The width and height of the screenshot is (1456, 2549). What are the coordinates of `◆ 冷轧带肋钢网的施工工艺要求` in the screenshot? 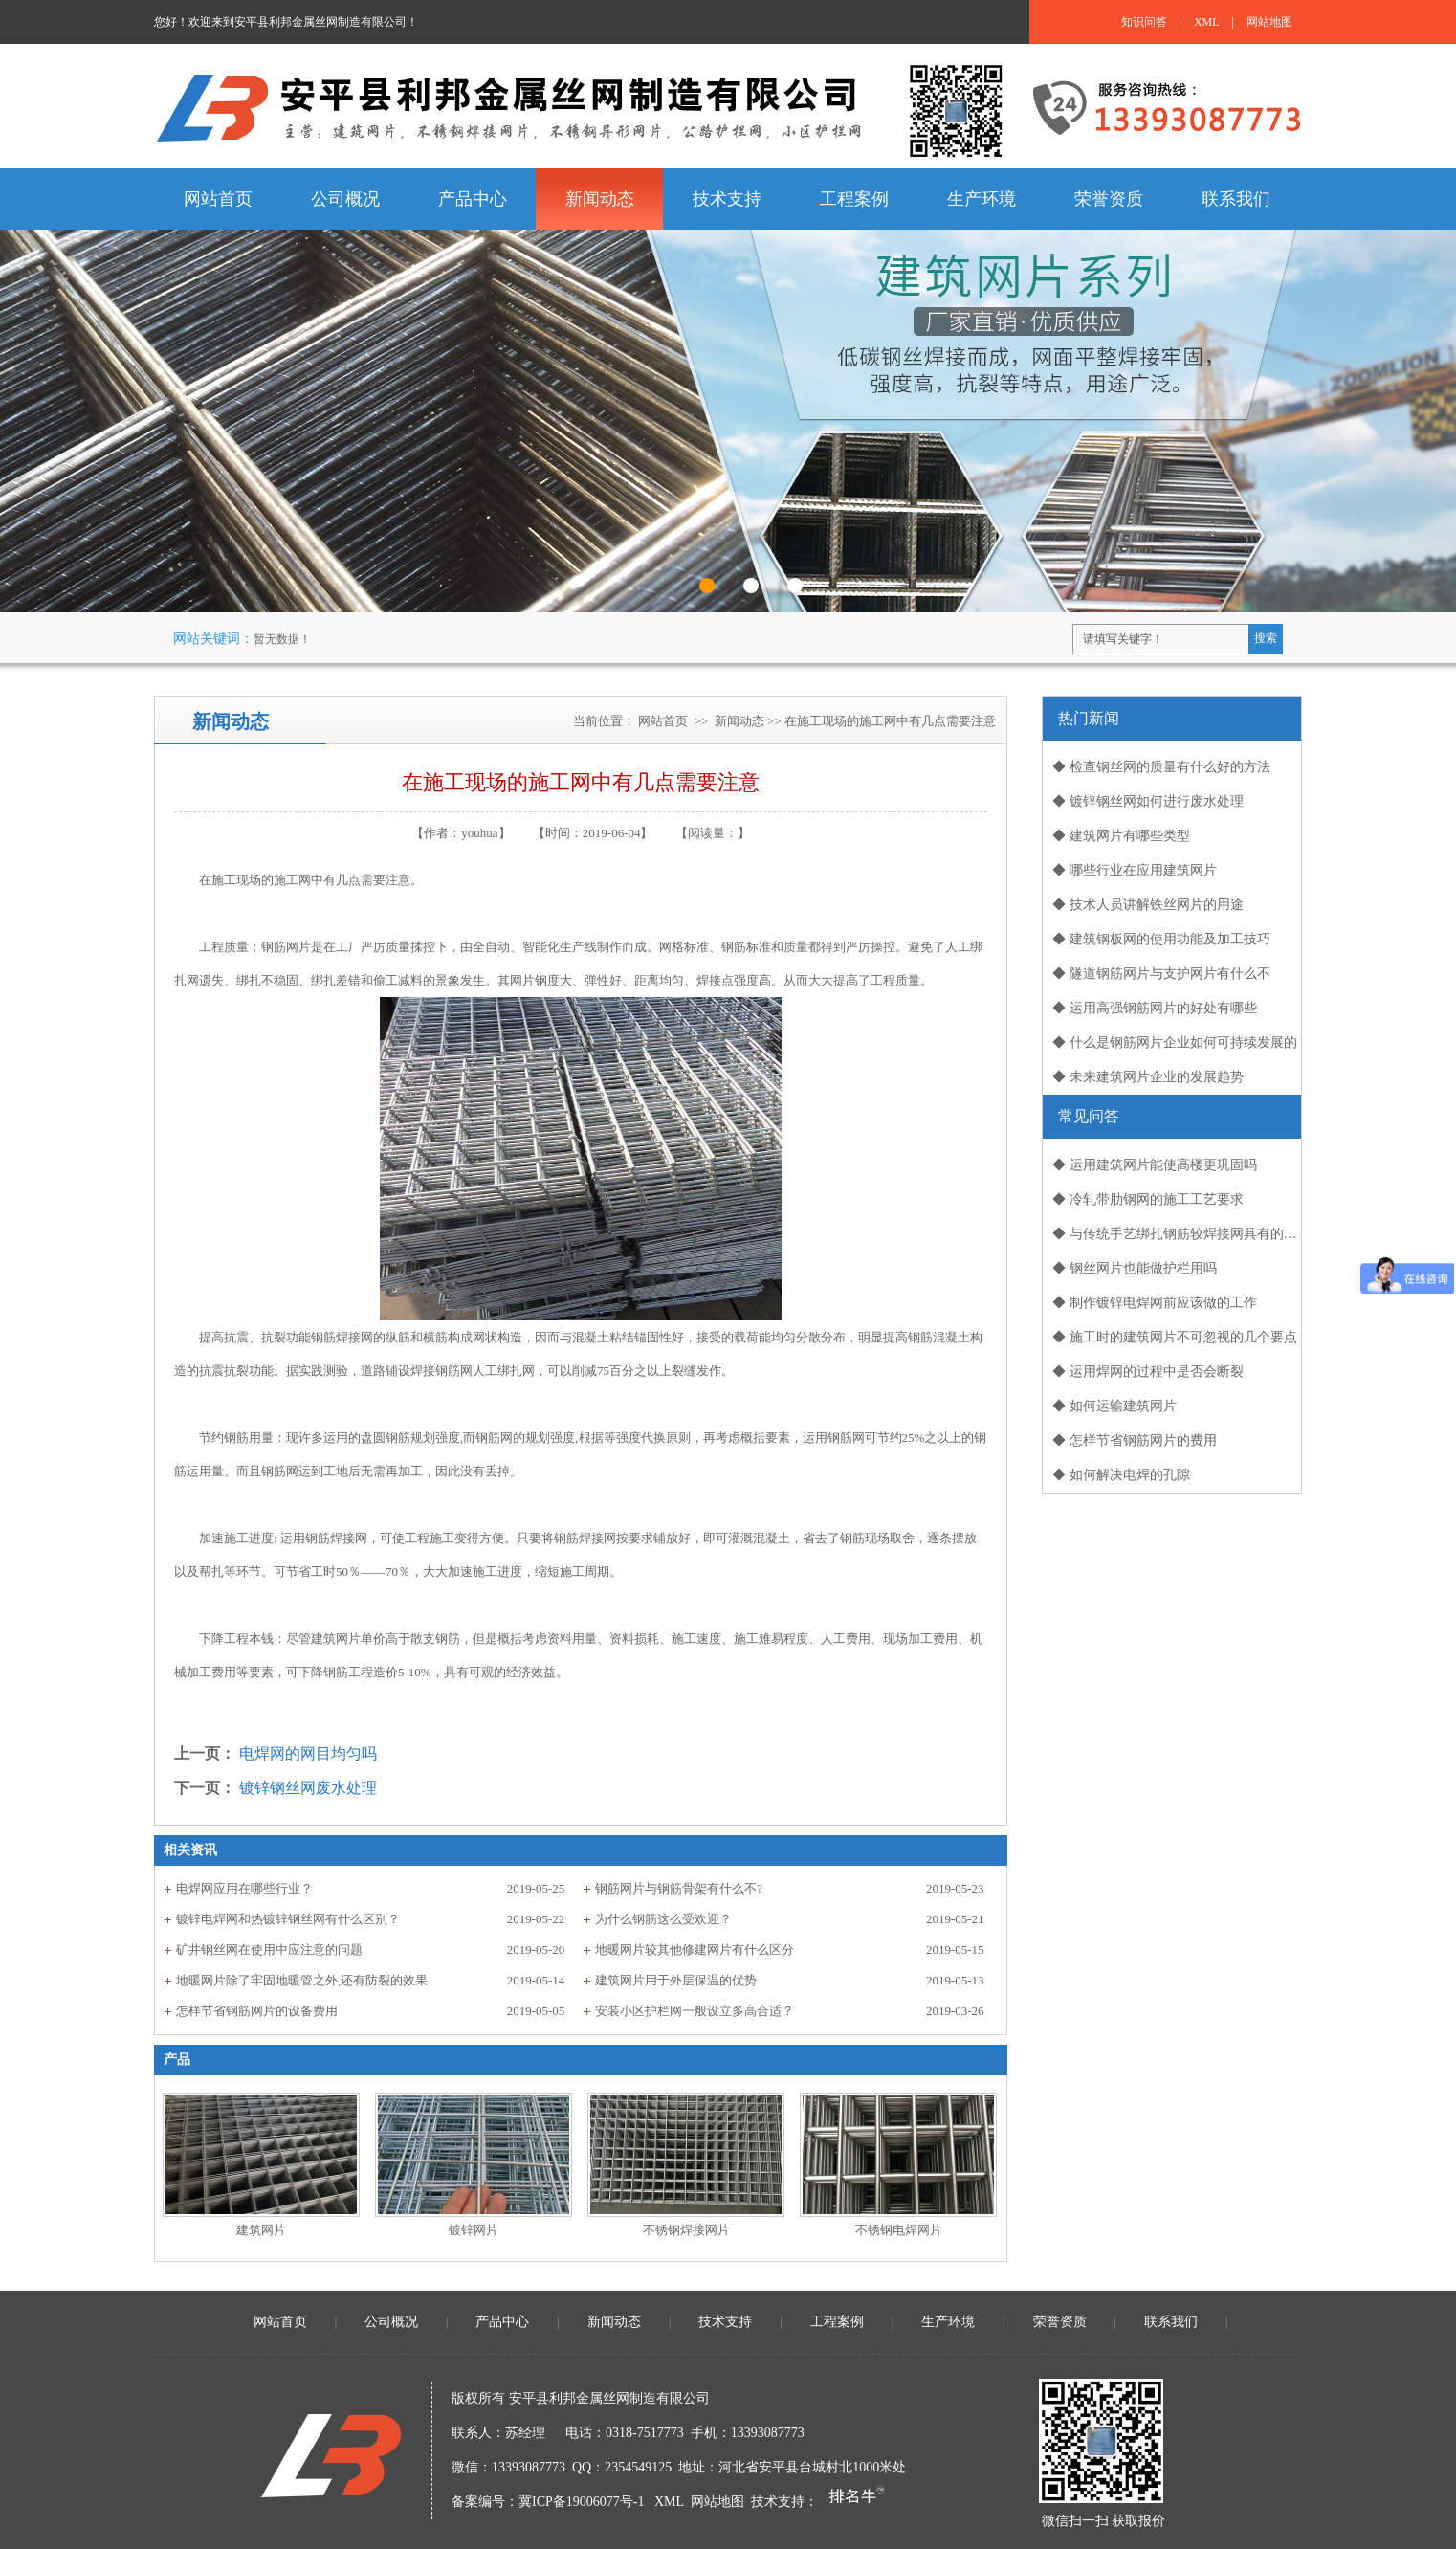 It's located at (1148, 1199).